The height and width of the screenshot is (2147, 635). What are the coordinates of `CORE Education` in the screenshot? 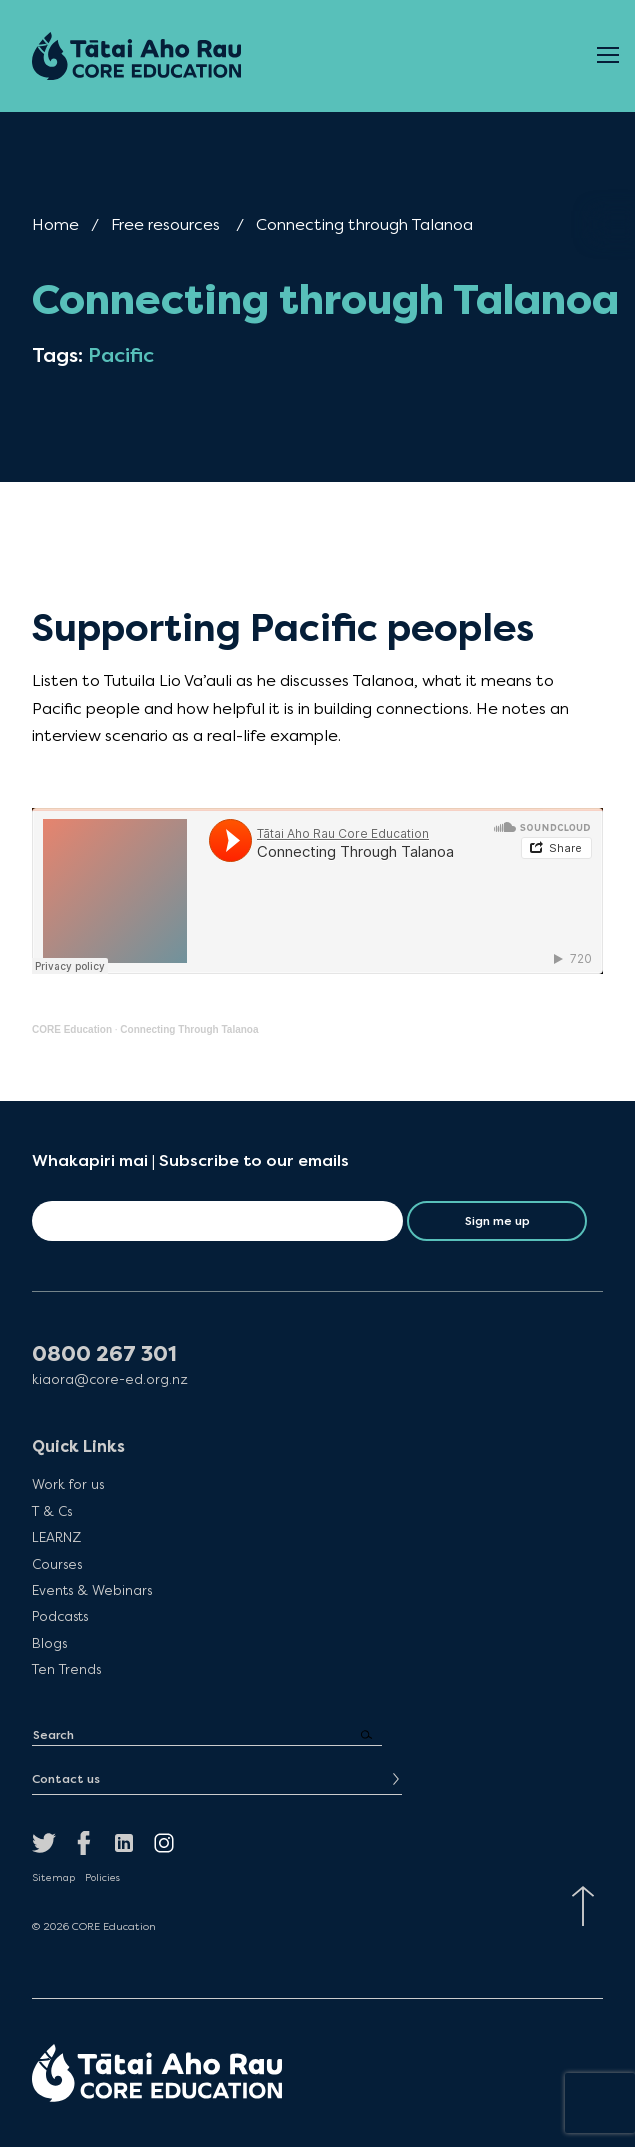 It's located at (72, 1029).